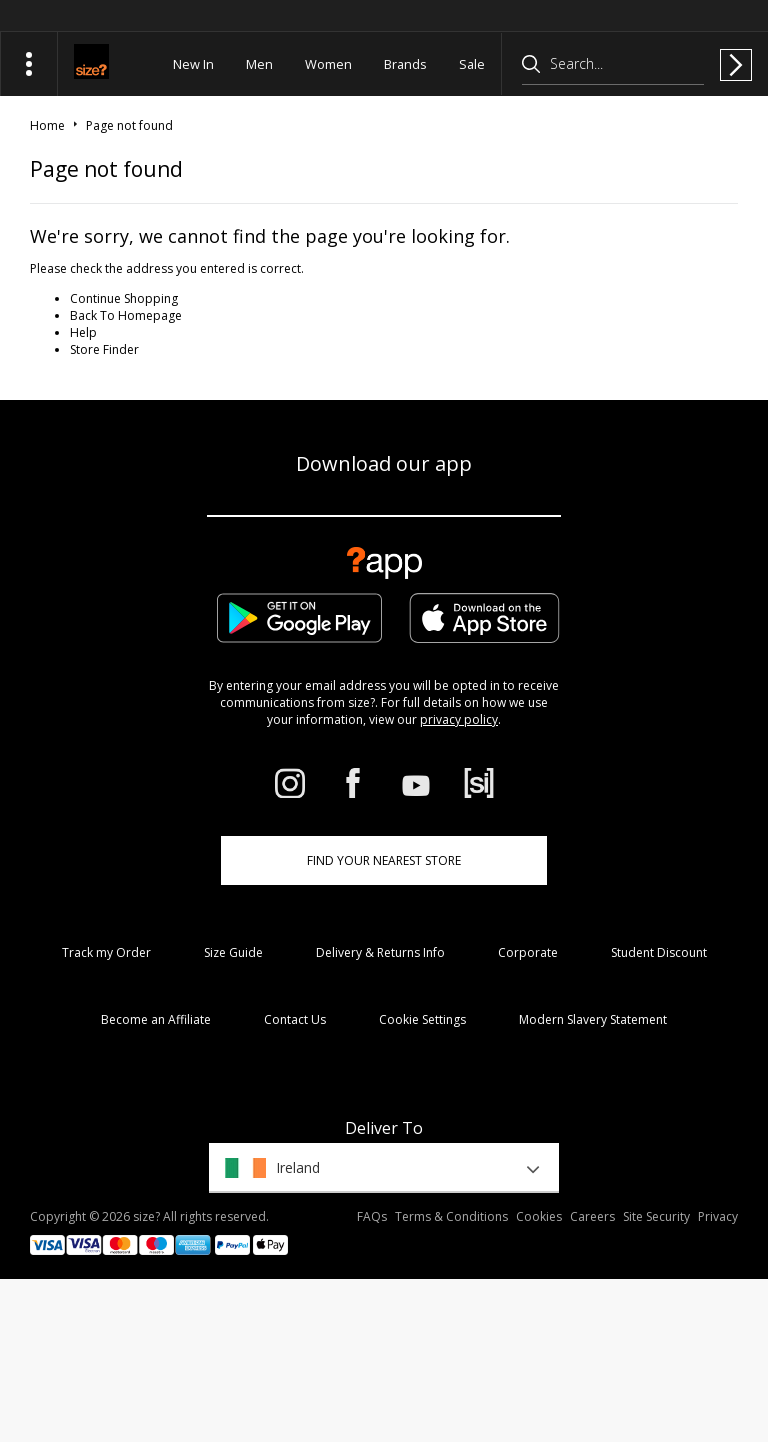 This screenshot has height=1442, width=768. What do you see at coordinates (380, 952) in the screenshot?
I see `Delivery & Returns Info` at bounding box center [380, 952].